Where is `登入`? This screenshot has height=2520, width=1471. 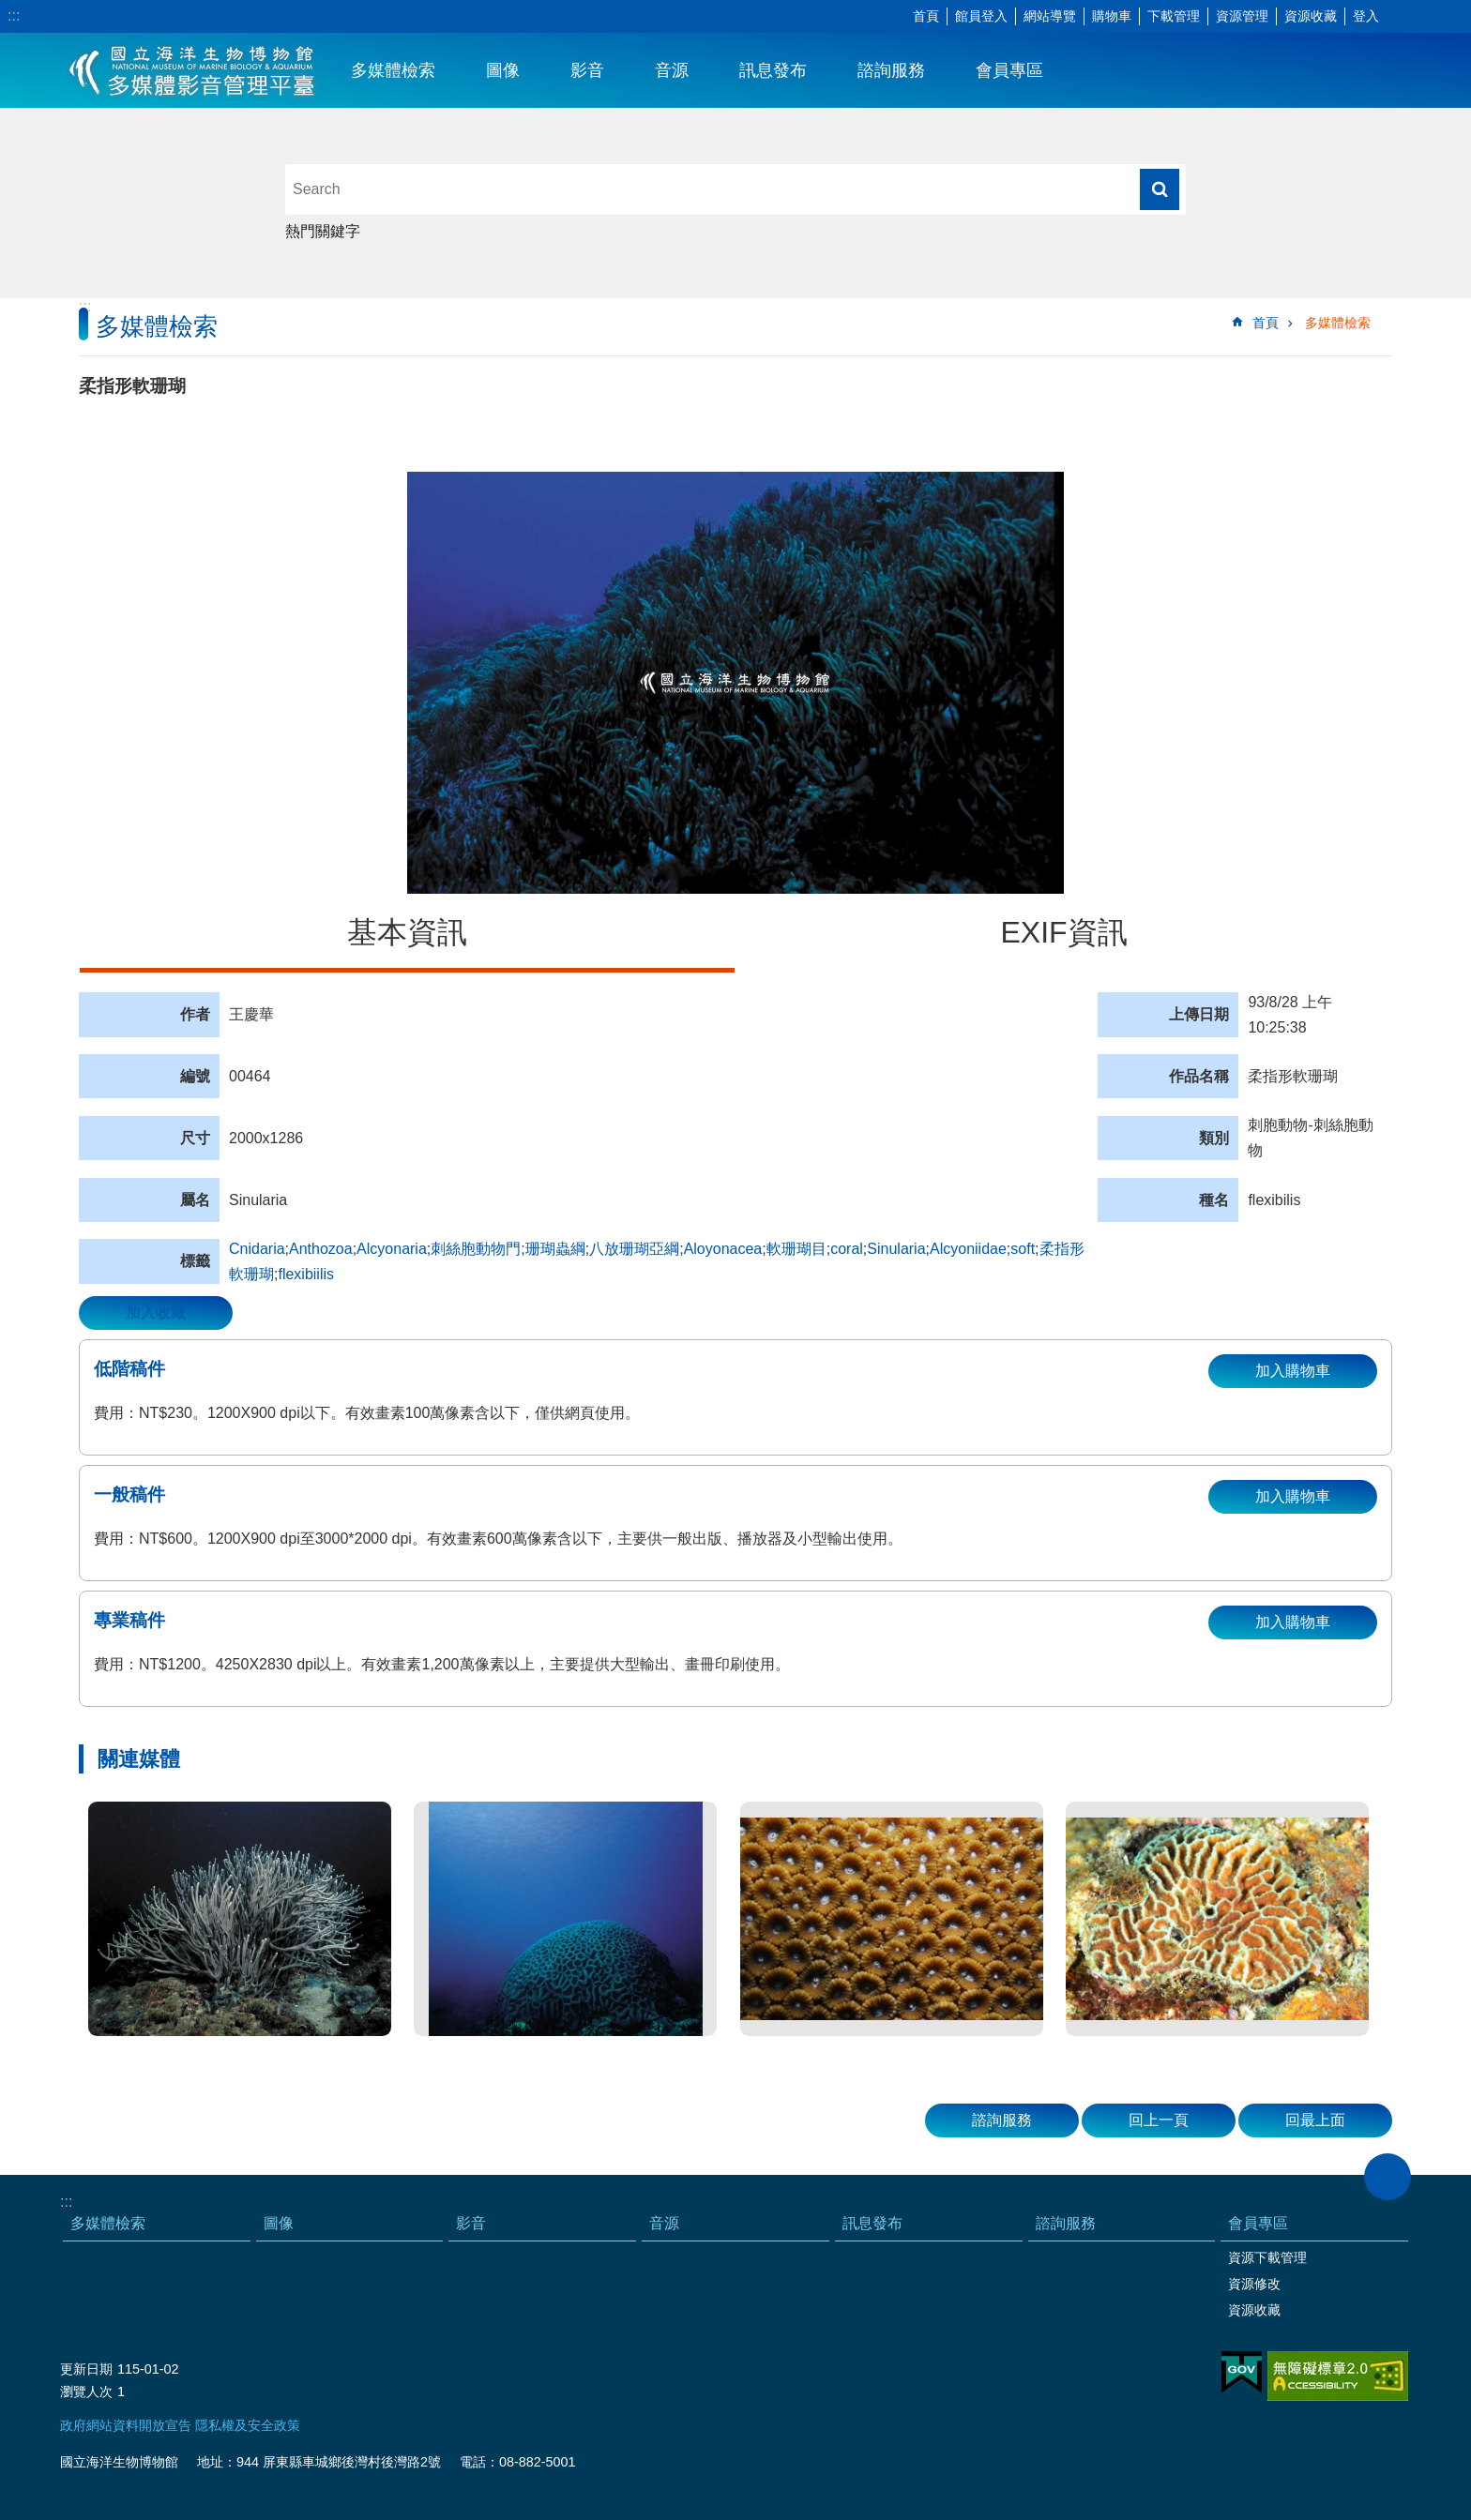
登入 is located at coordinates (1366, 15).